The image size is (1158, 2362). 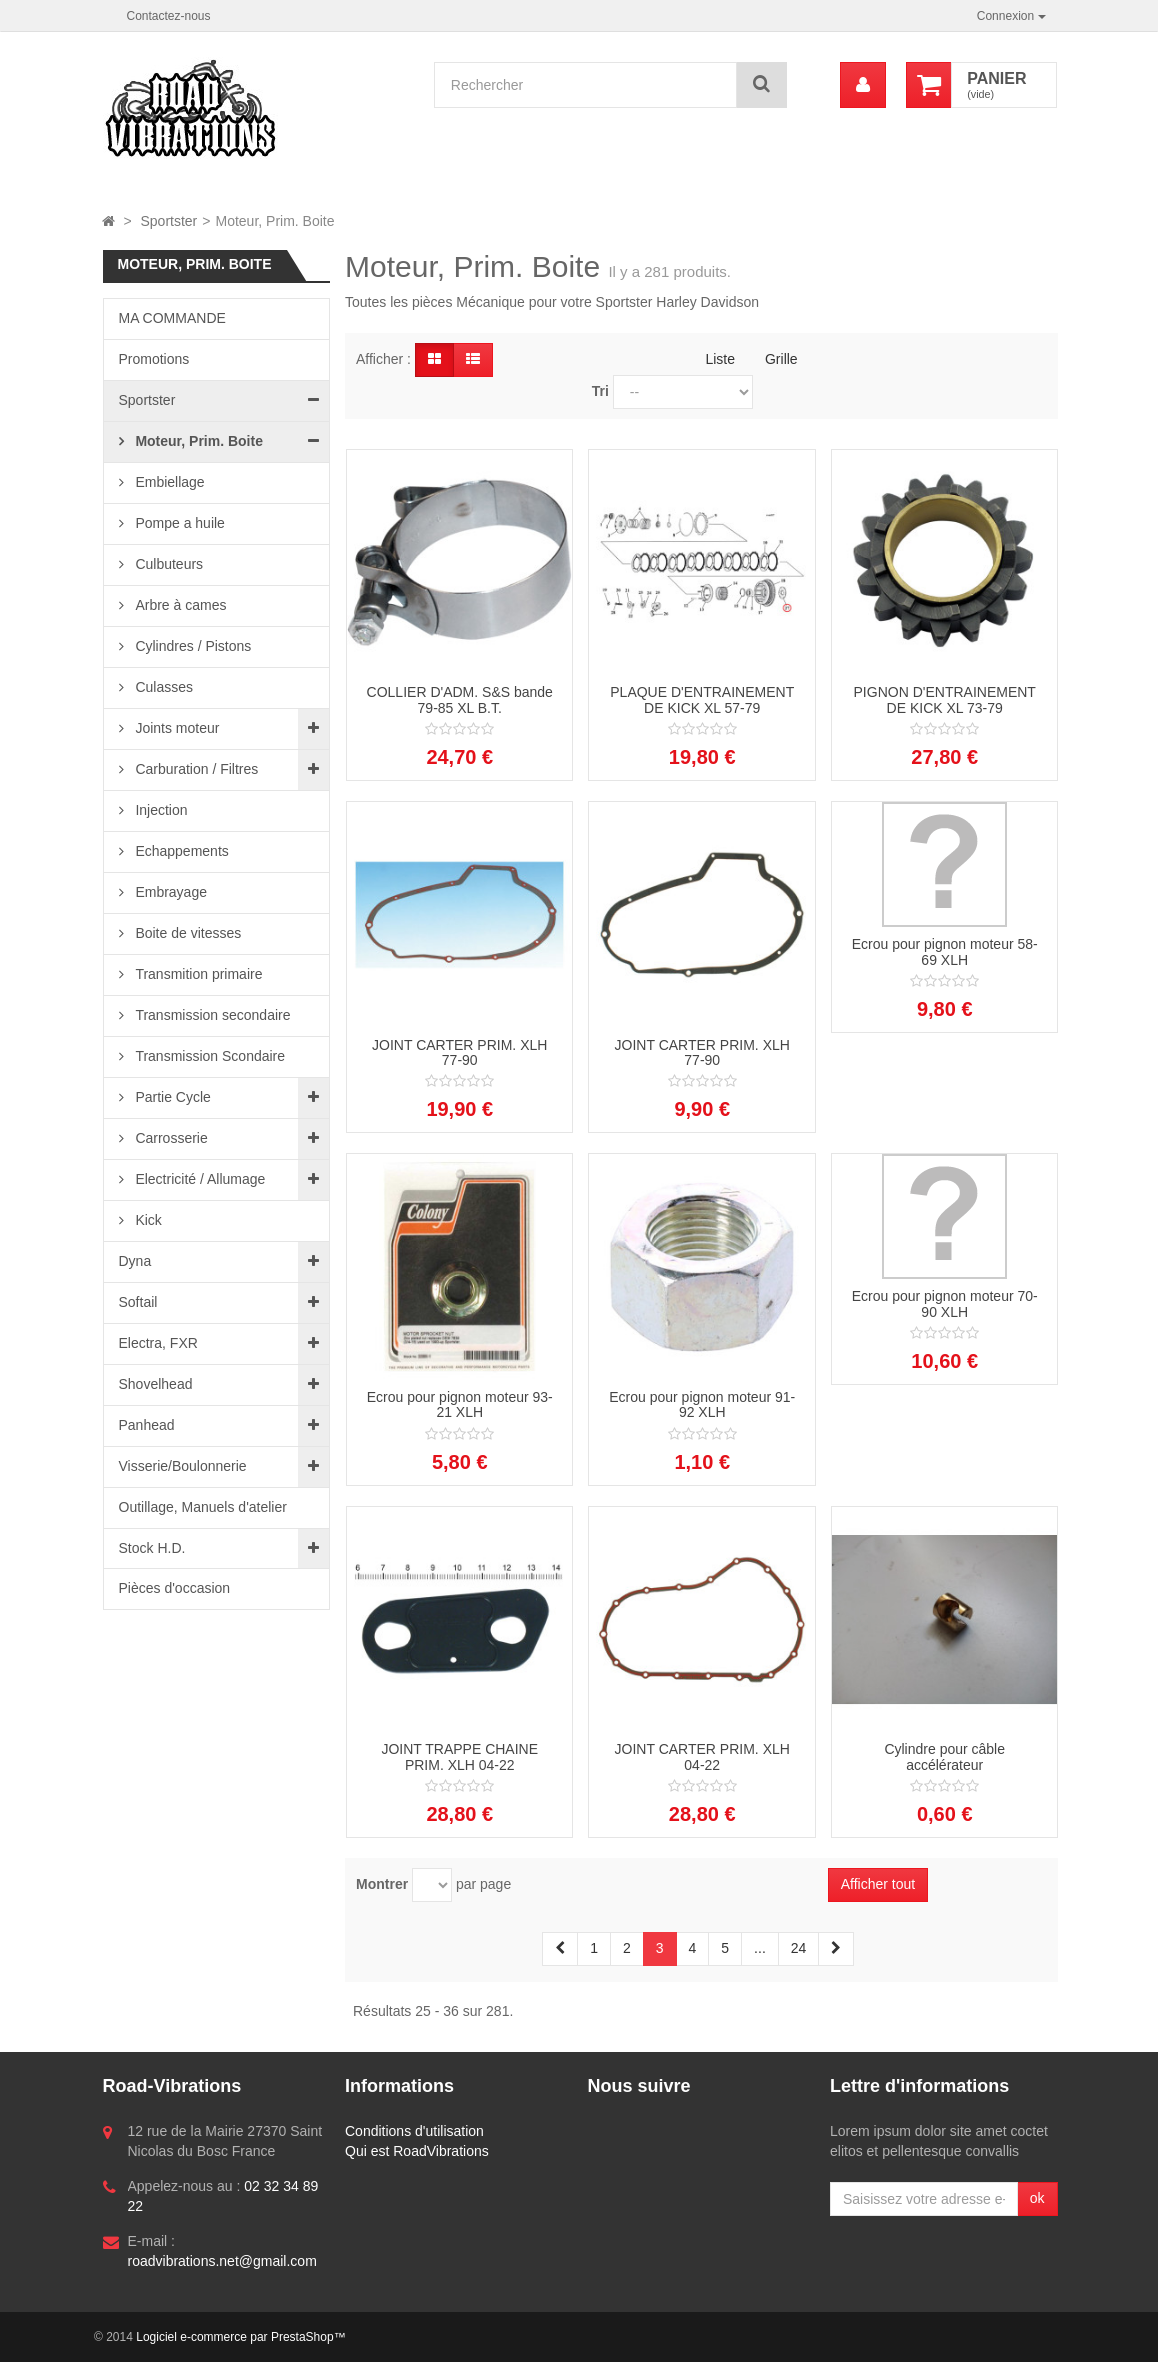 I want to click on ok, so click(x=1037, y=2198).